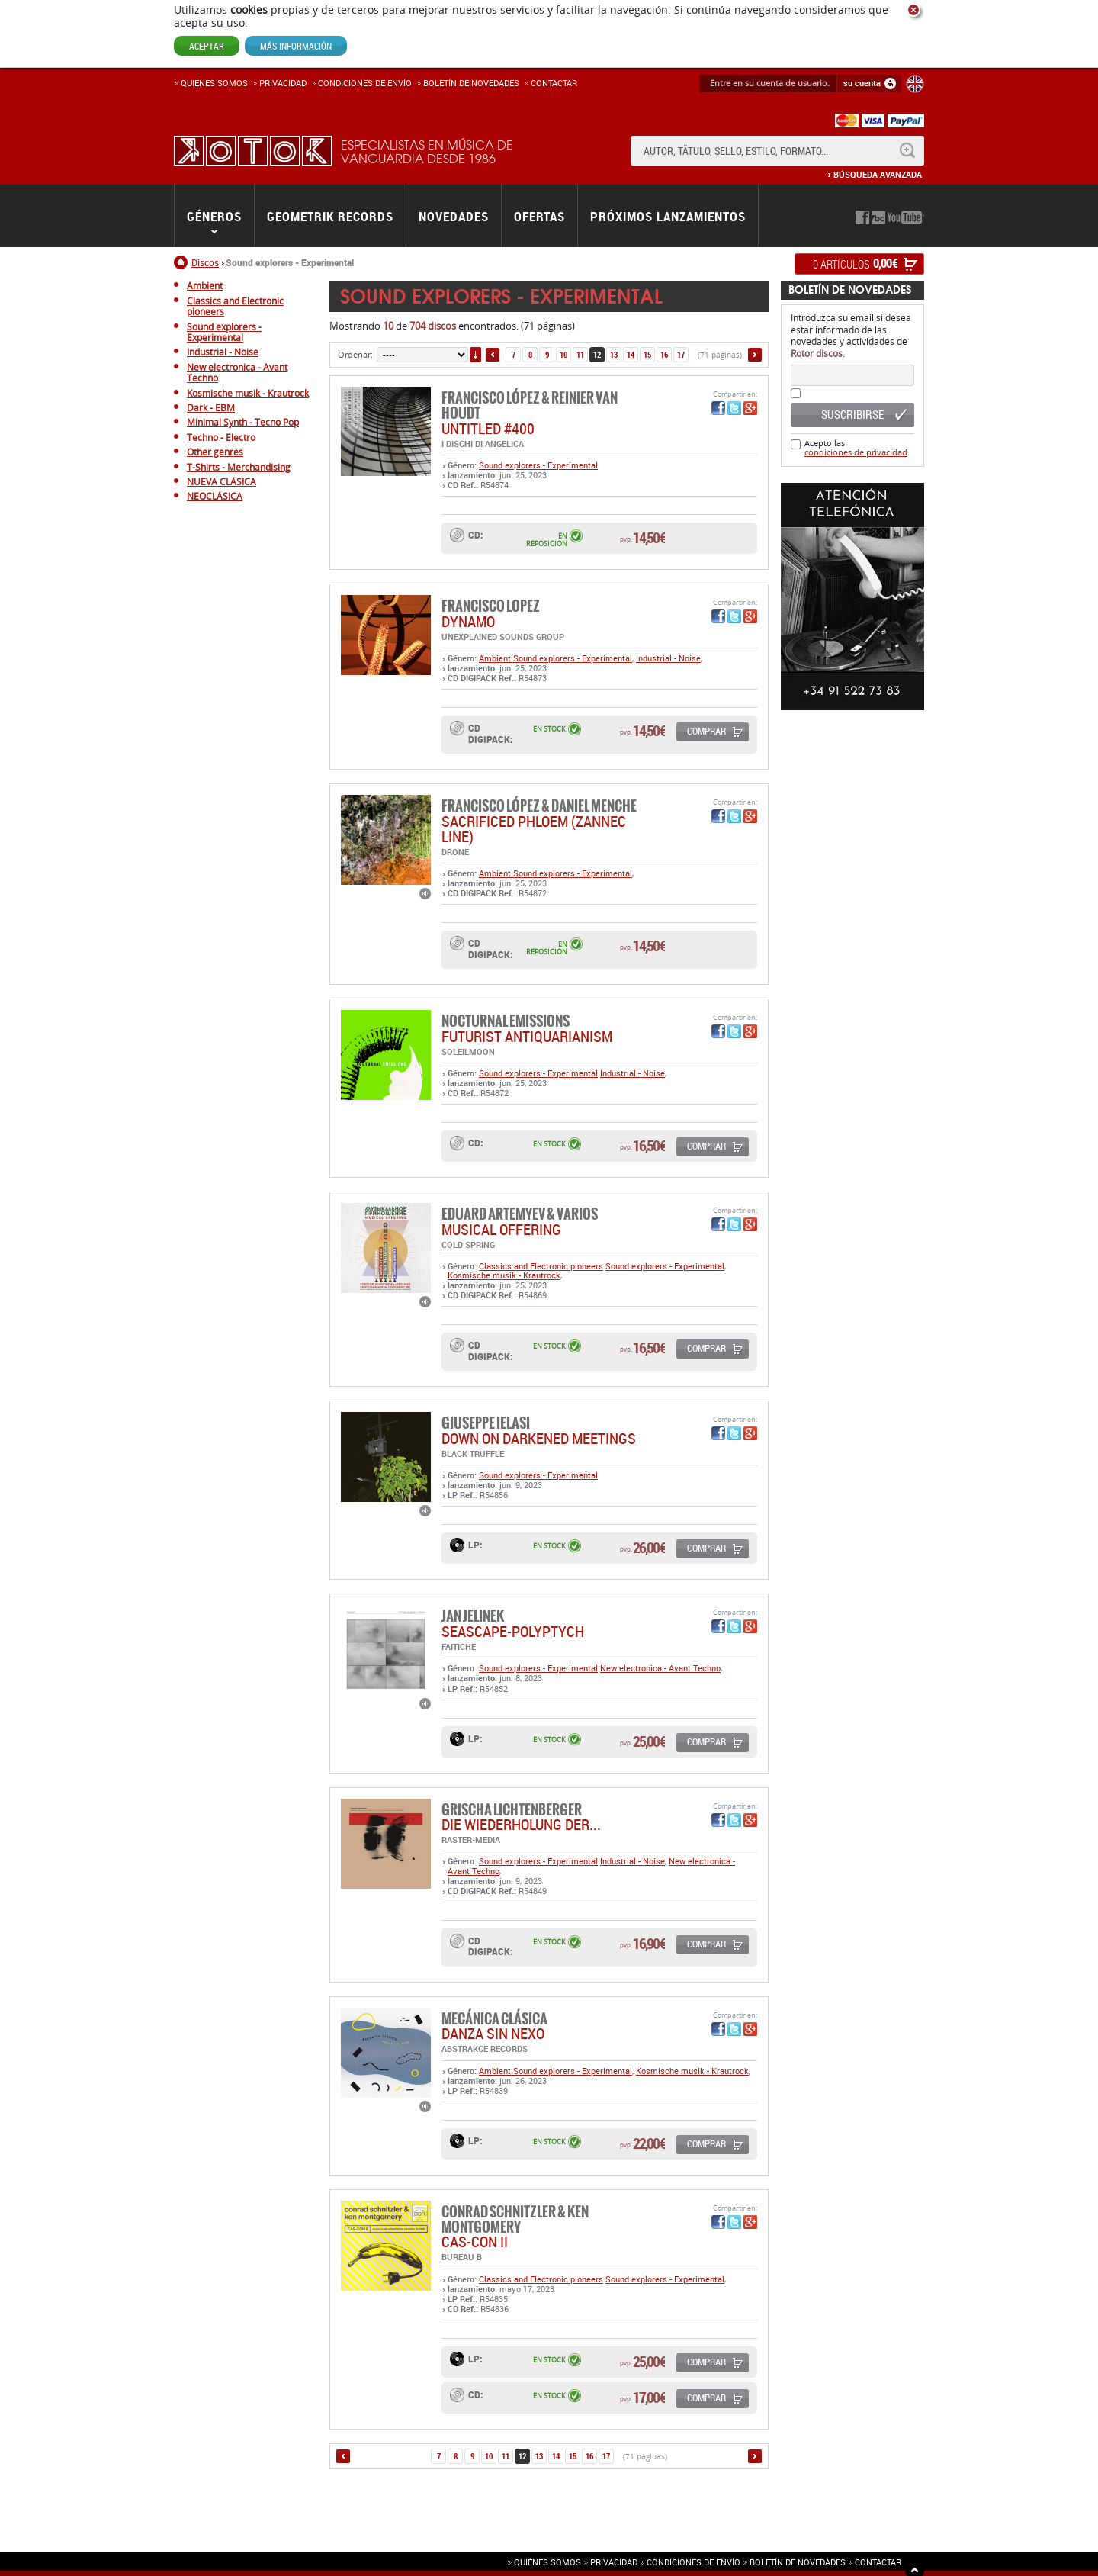 The width and height of the screenshot is (1098, 2576). I want to click on English, so click(915, 84).